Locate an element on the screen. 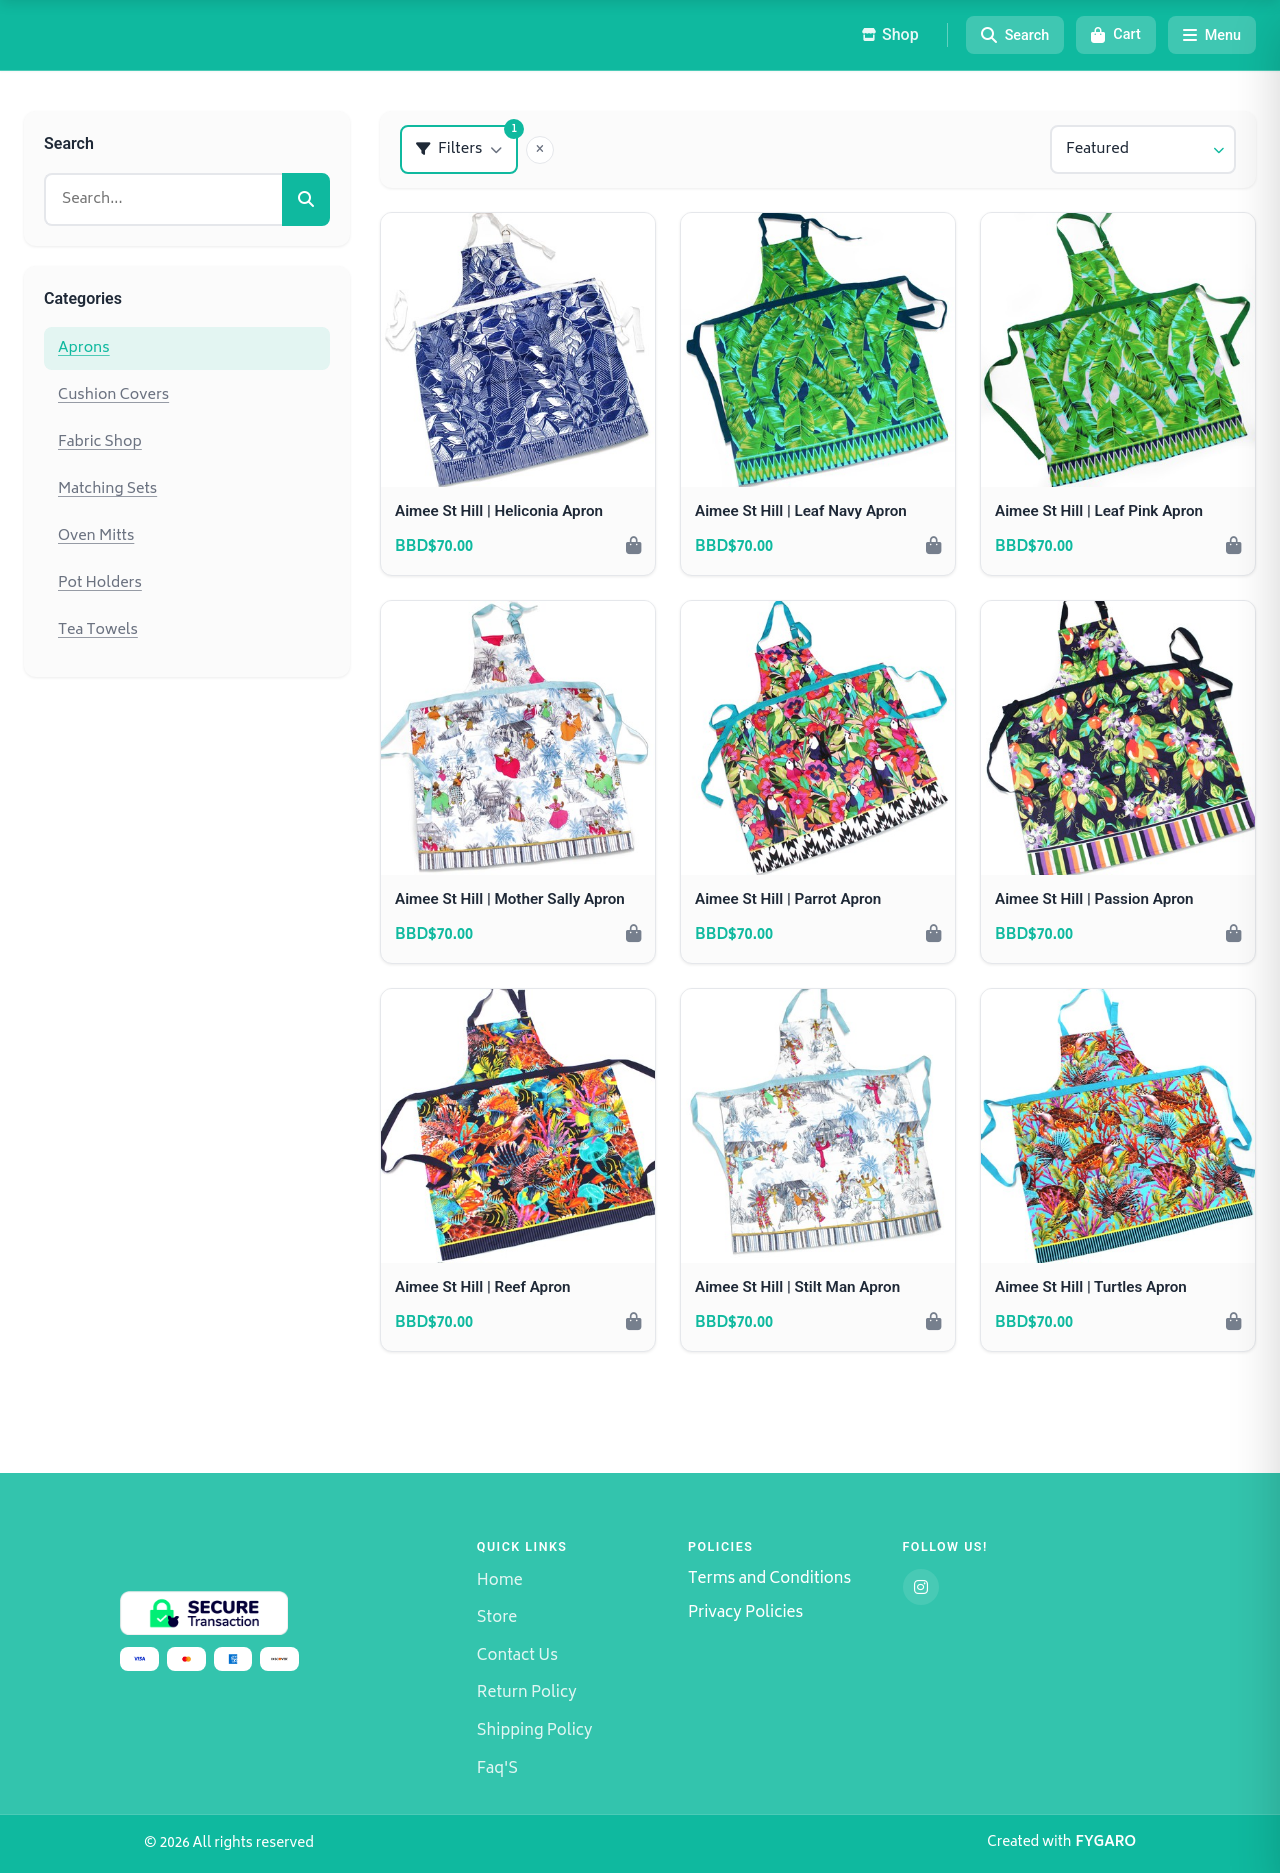 This screenshot has height=1873, width=1280. Matching Sets is located at coordinates (107, 489).